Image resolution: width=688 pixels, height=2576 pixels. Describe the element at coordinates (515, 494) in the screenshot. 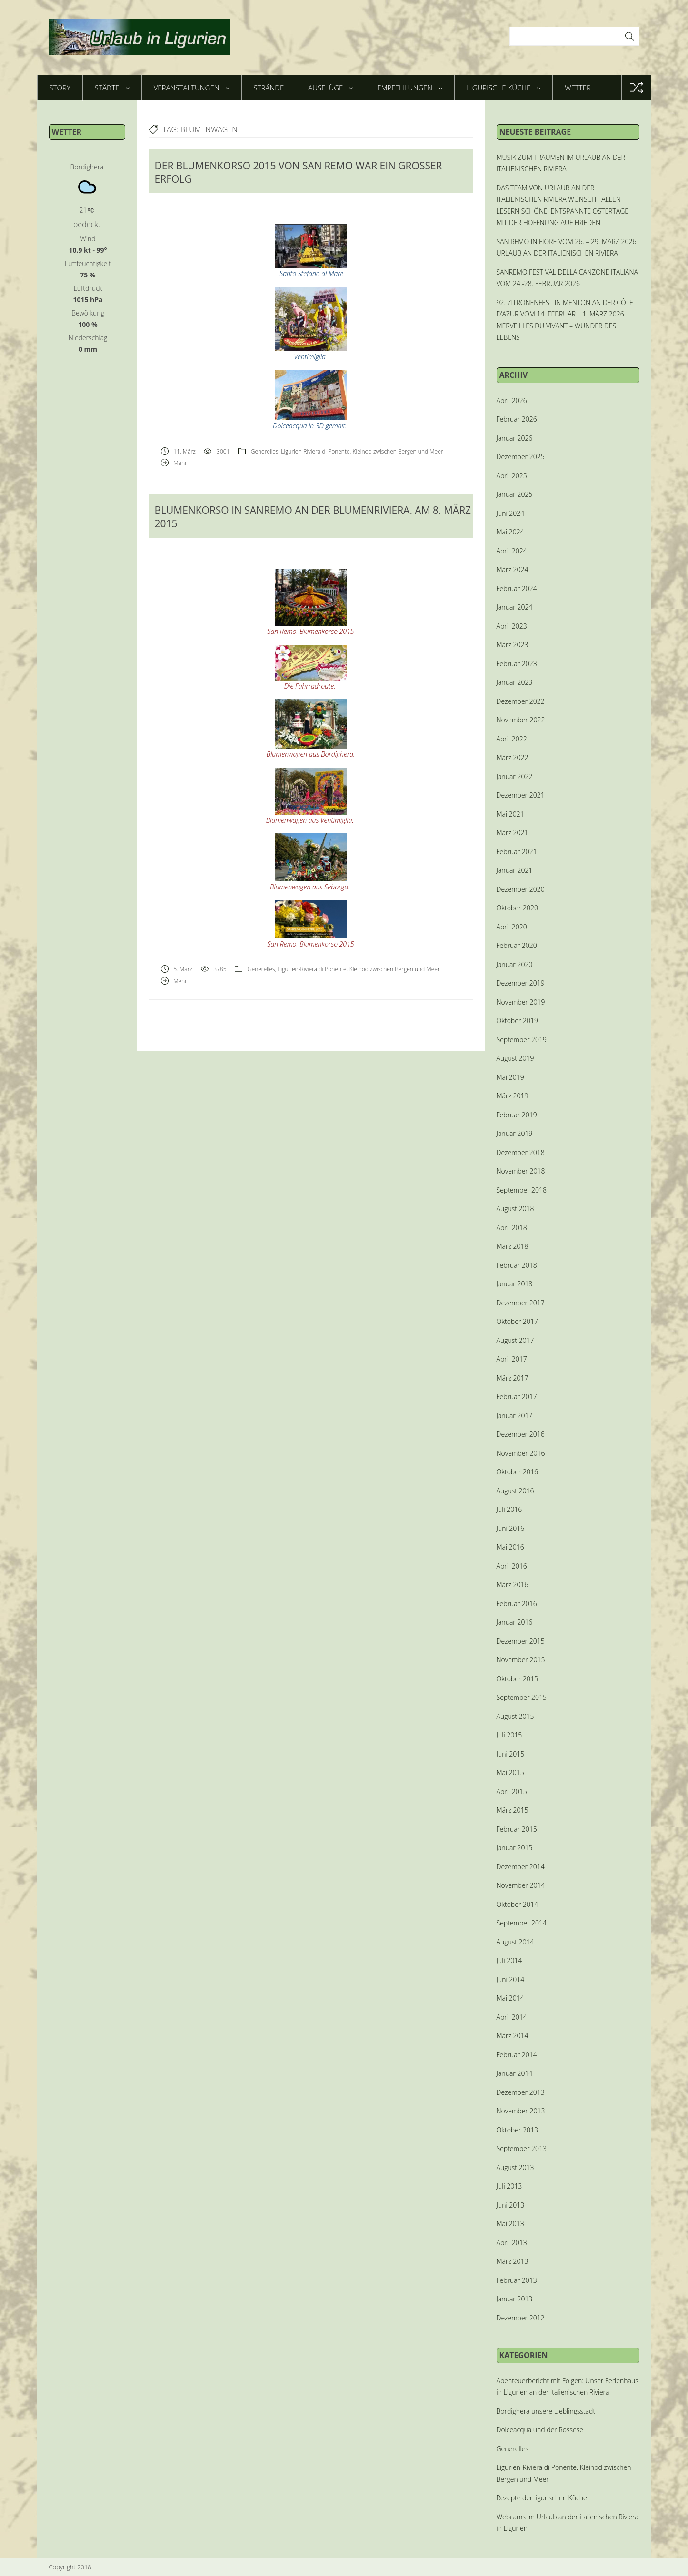

I see `Januar 2025` at that location.